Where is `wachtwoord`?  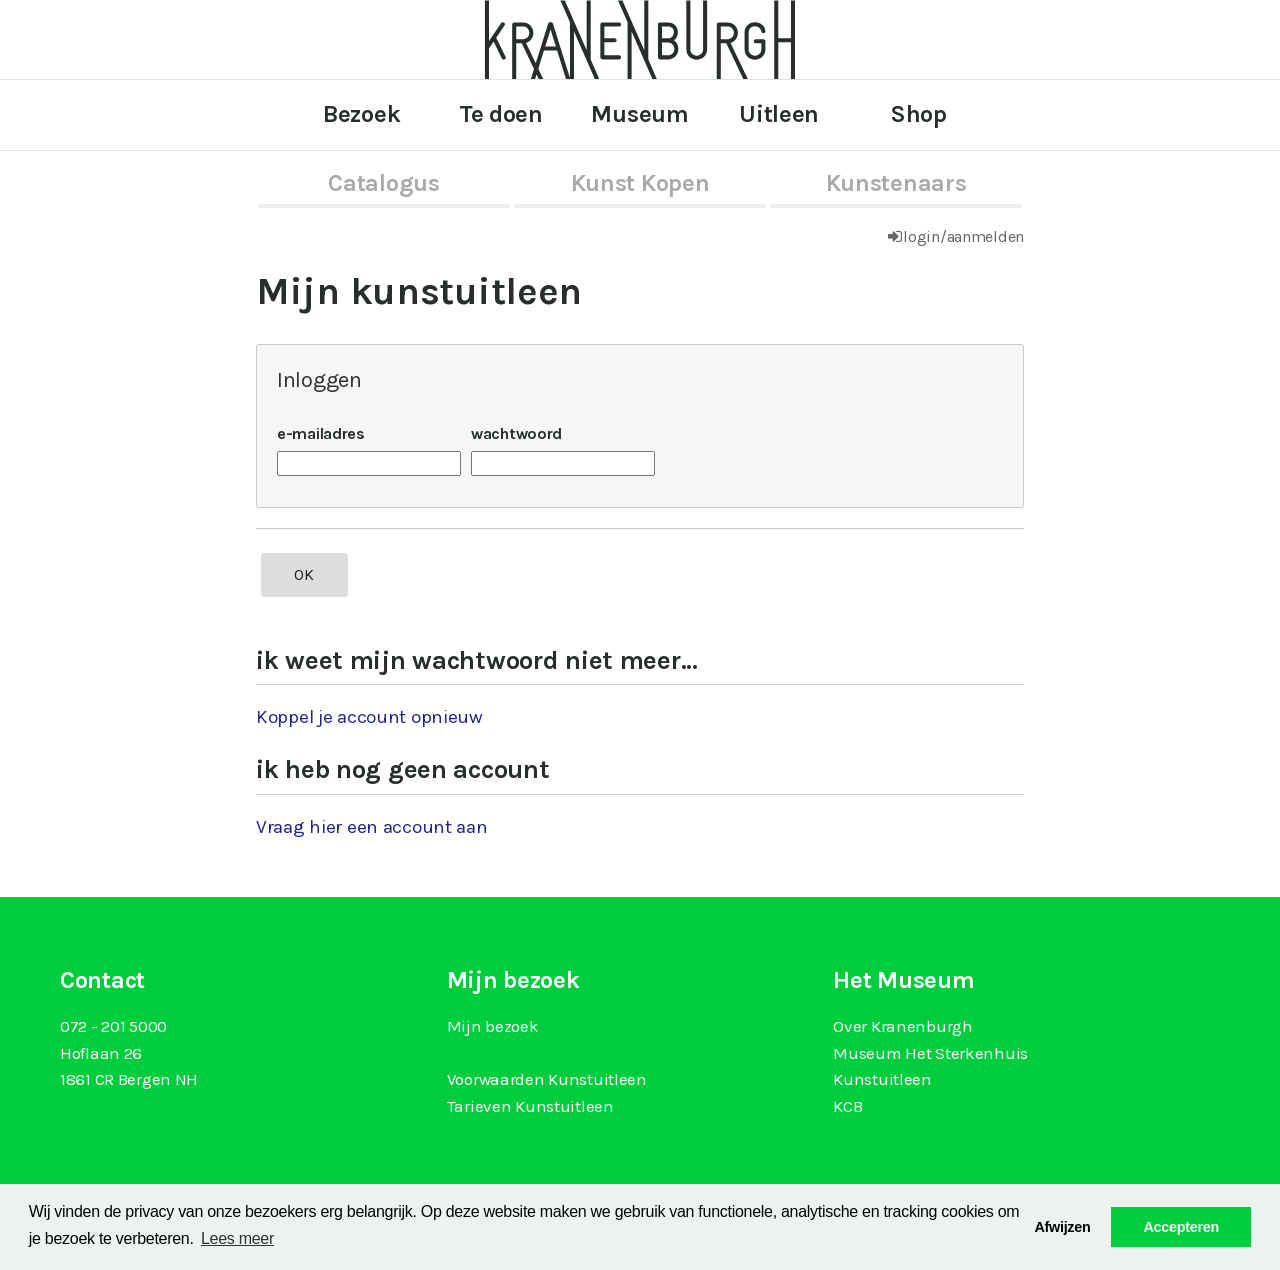 wachtwoord is located at coordinates (516, 433).